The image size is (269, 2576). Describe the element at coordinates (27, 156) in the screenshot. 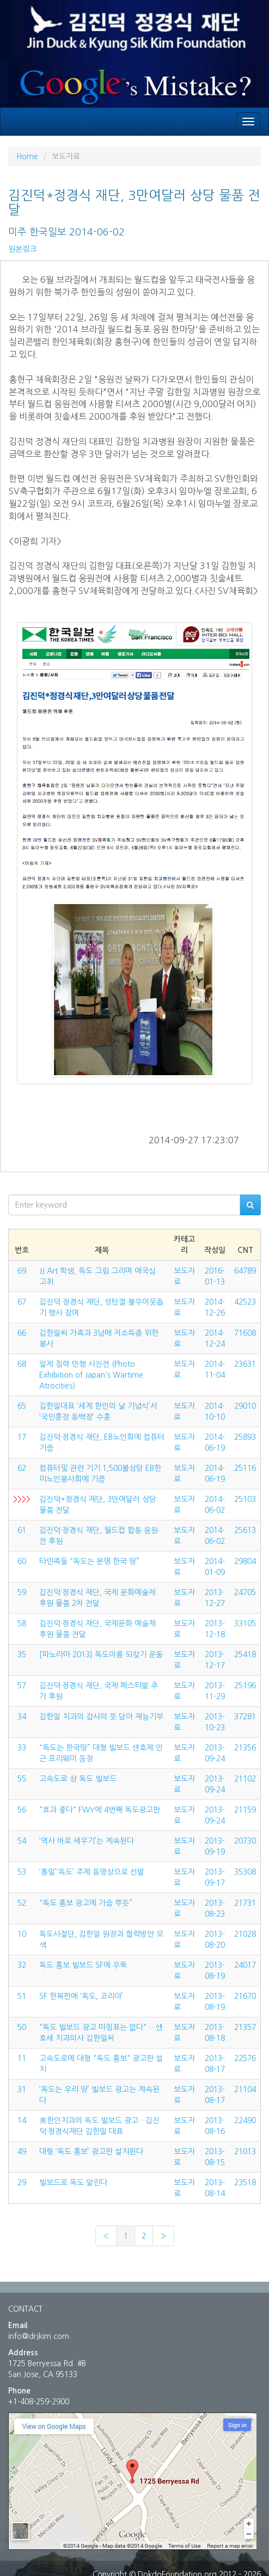

I see `Home` at that location.